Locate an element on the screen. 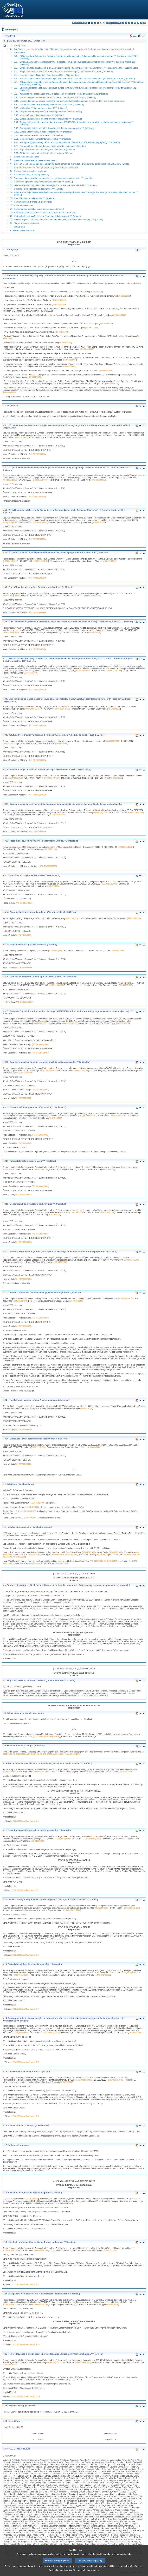  P6_TA(2008)0606 is located at coordinates (41, 1318).